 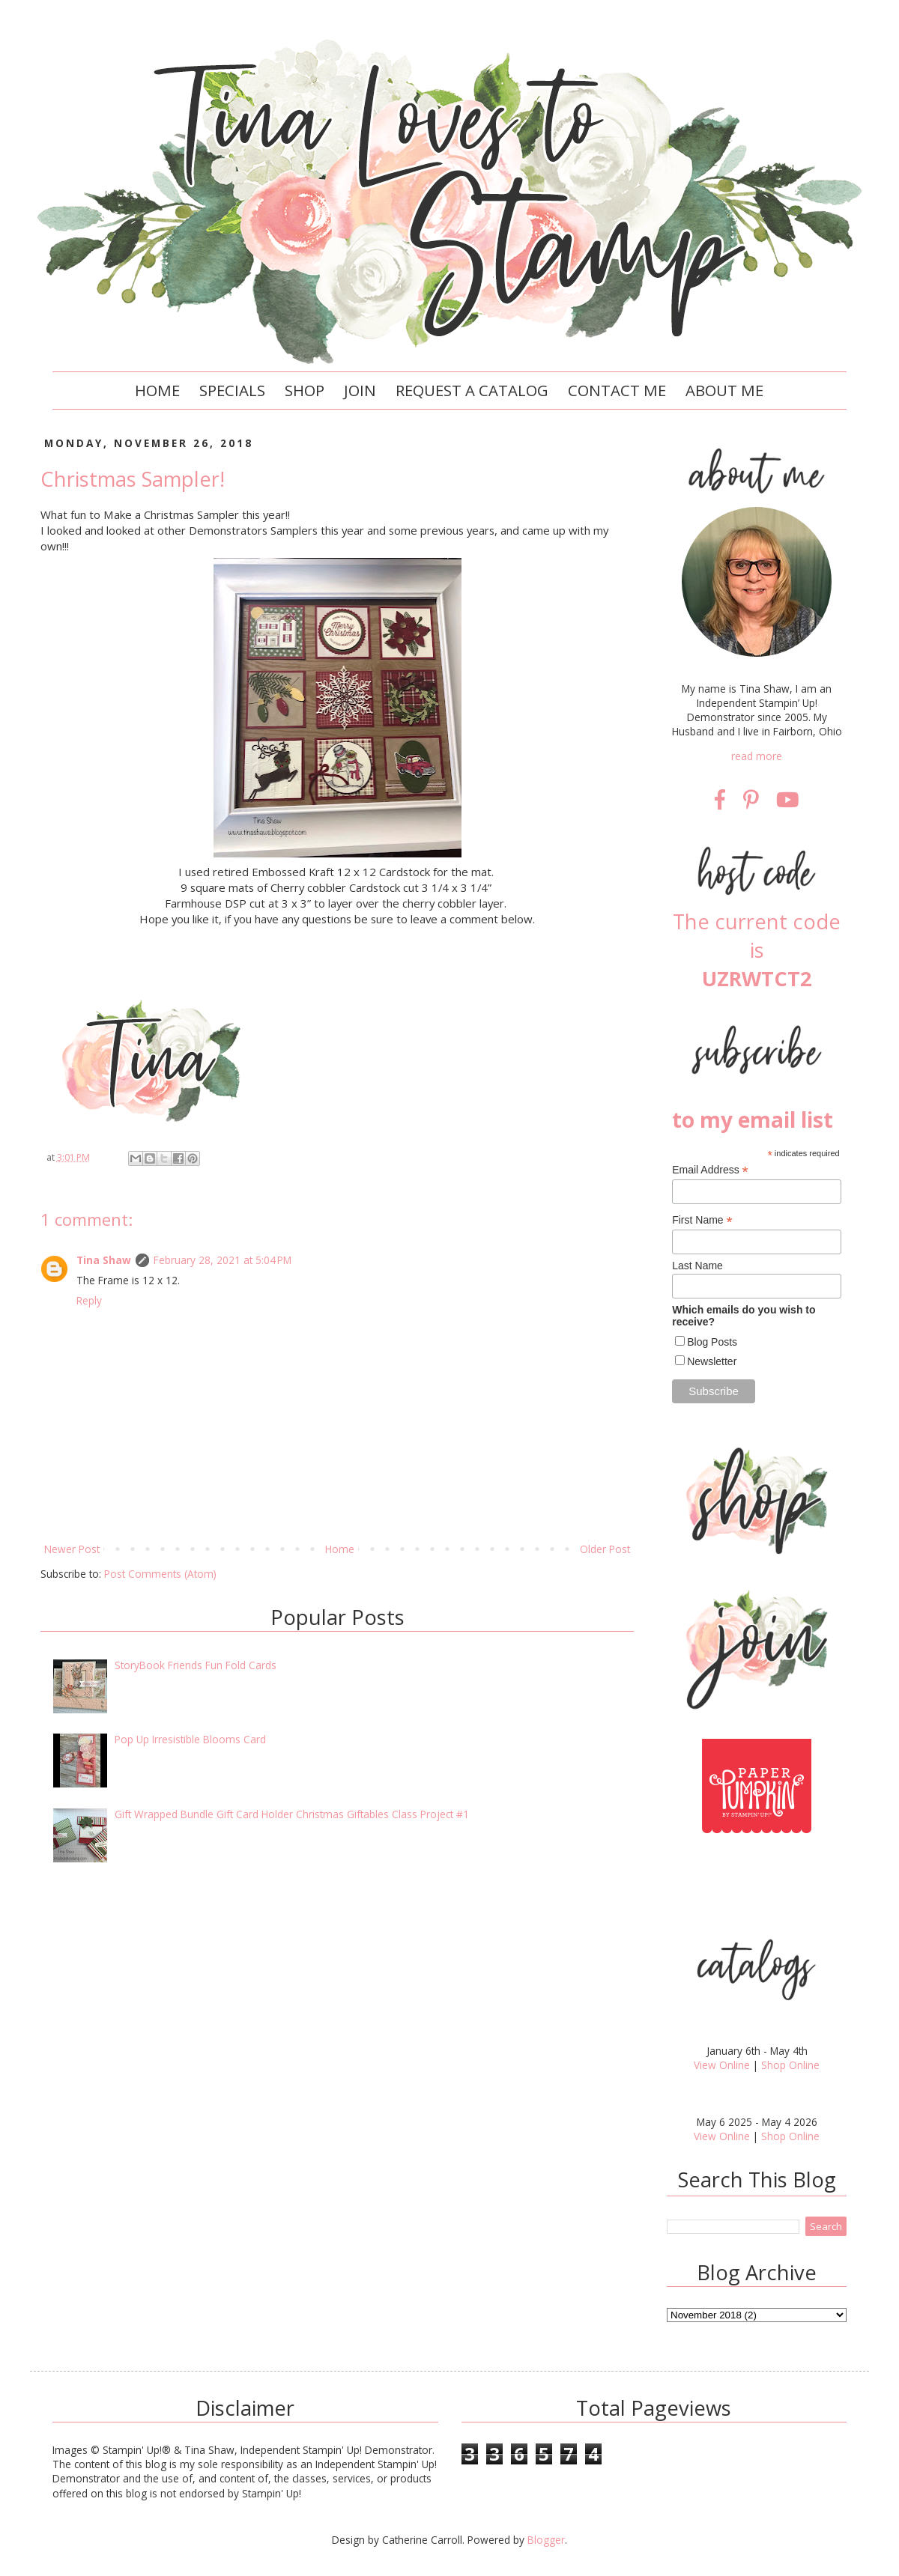 I want to click on Newer Post, so click(x=72, y=1549).